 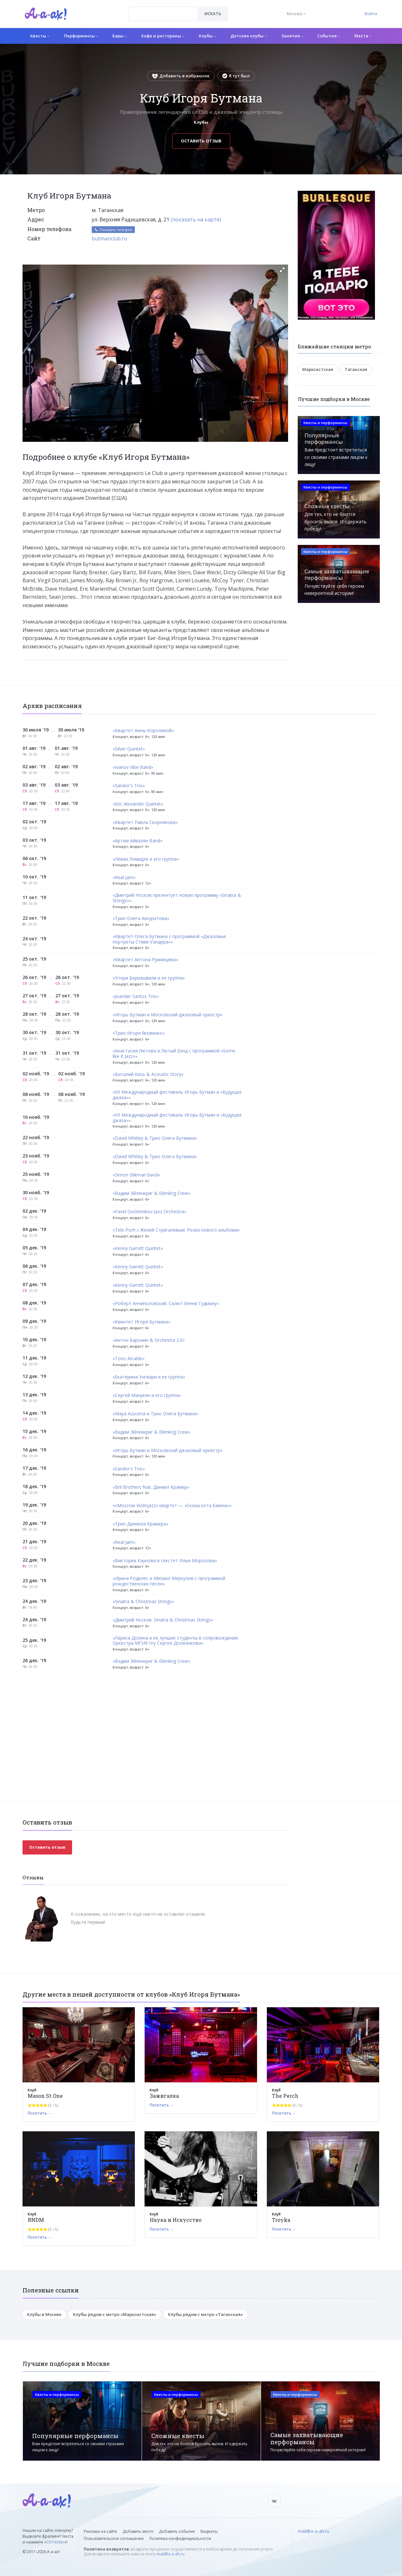 What do you see at coordinates (119, 36) in the screenshot?
I see `Бары` at bounding box center [119, 36].